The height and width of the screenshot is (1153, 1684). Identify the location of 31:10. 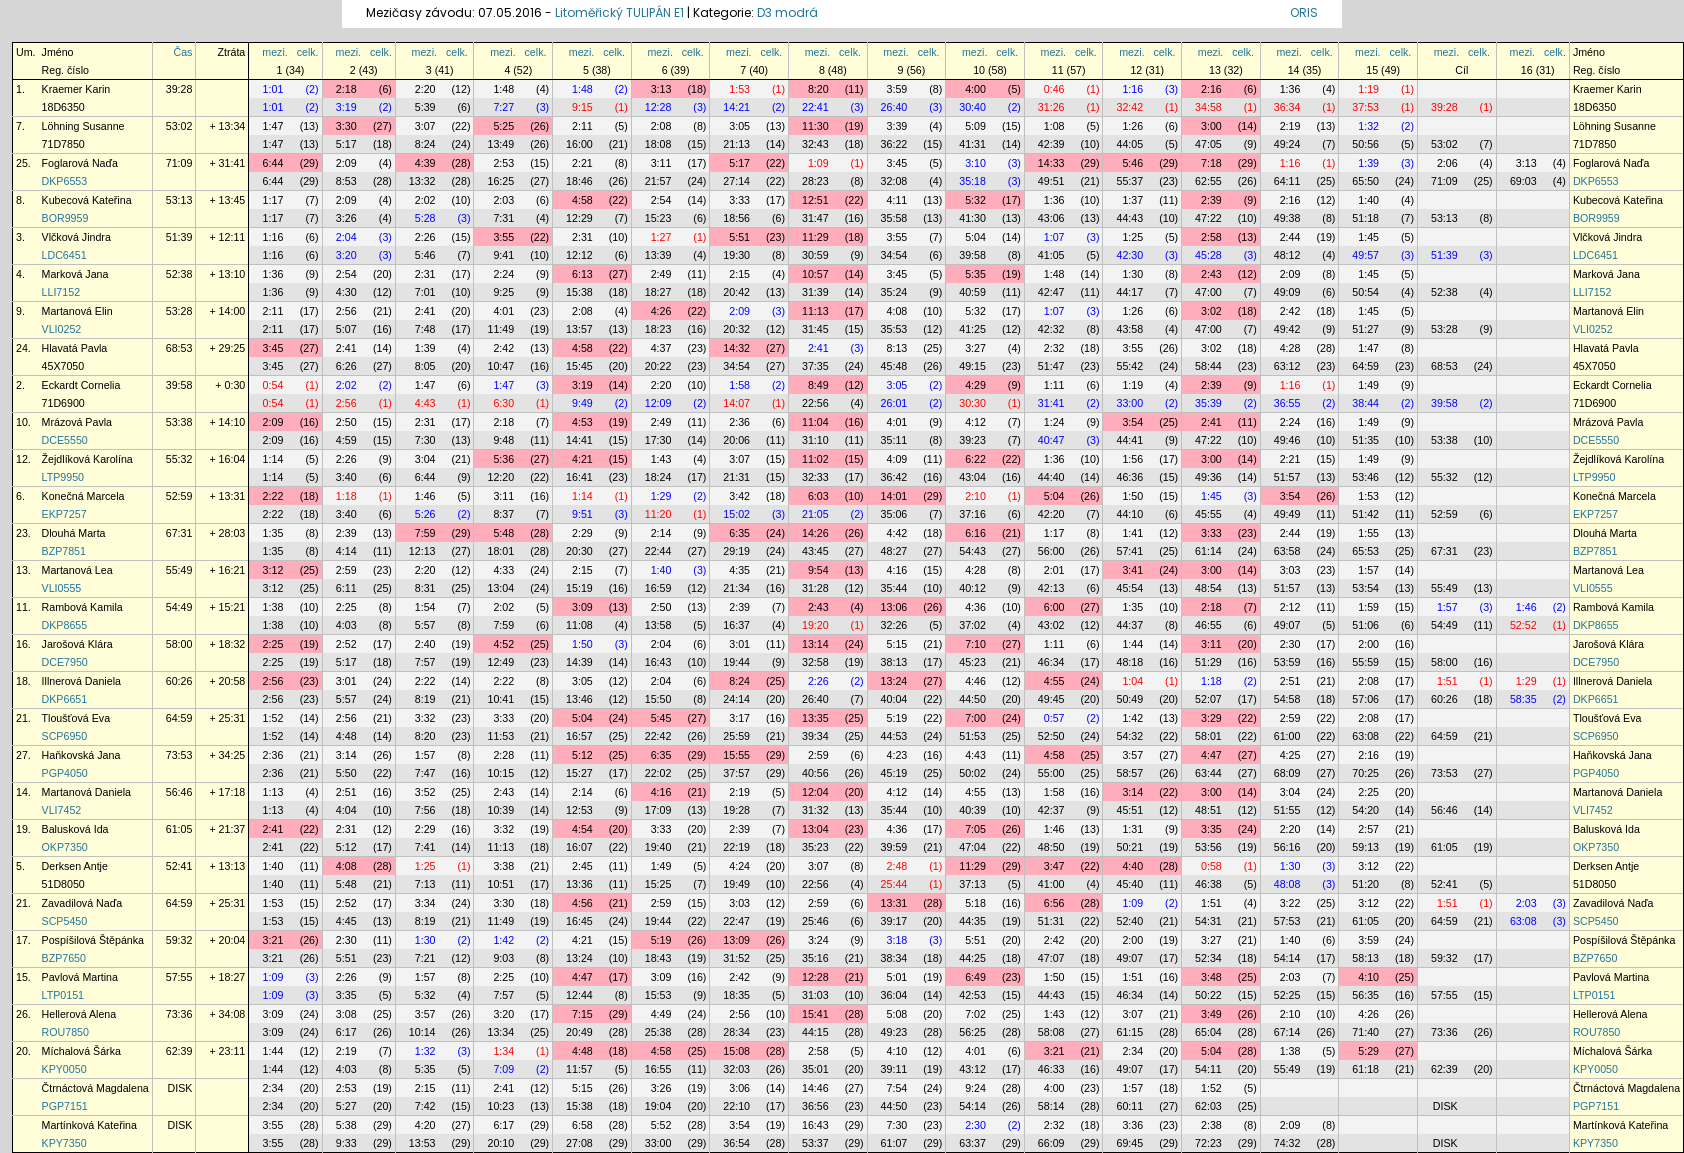
(815, 440).